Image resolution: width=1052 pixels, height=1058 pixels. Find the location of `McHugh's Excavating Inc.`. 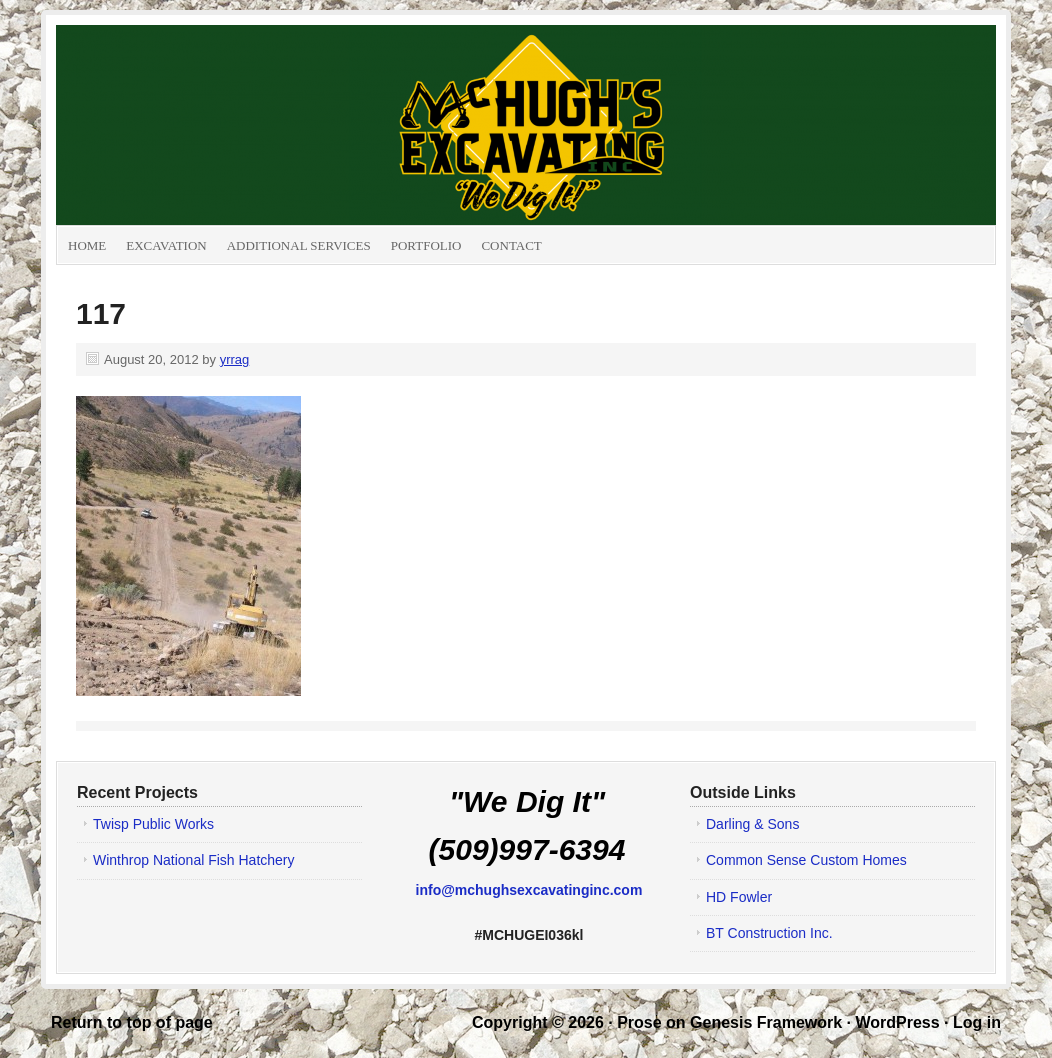

McHugh's Excavating Inc. is located at coordinates (281, 125).